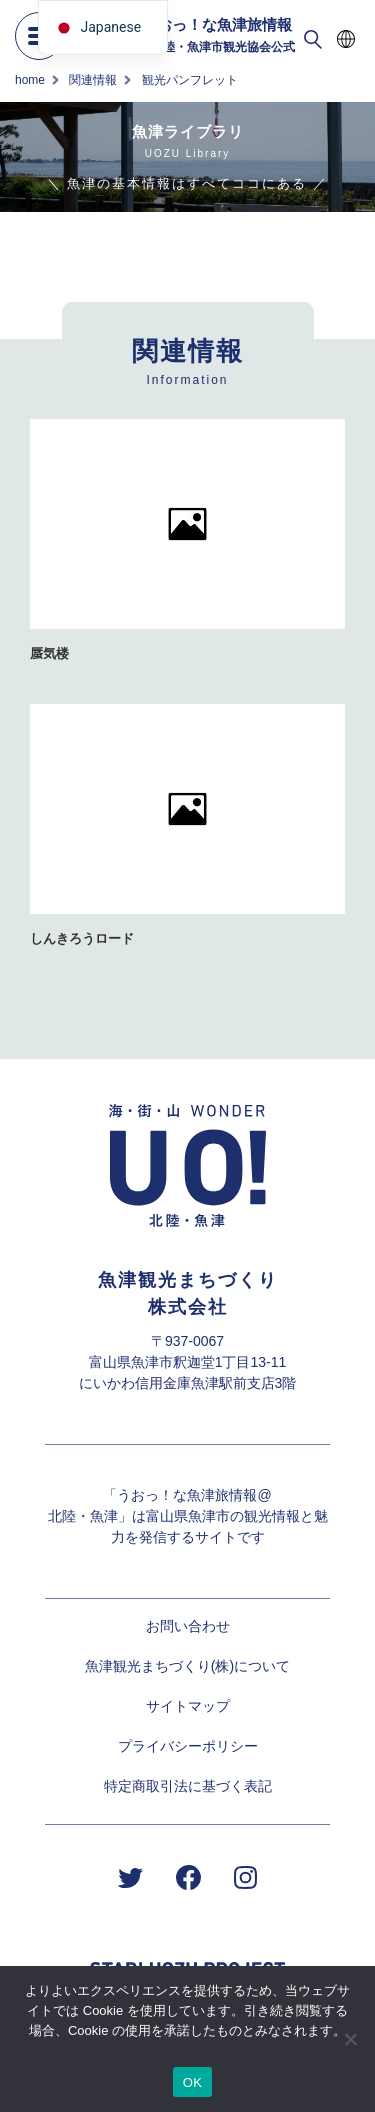  I want to click on 蜃気楼, so click(49, 653).